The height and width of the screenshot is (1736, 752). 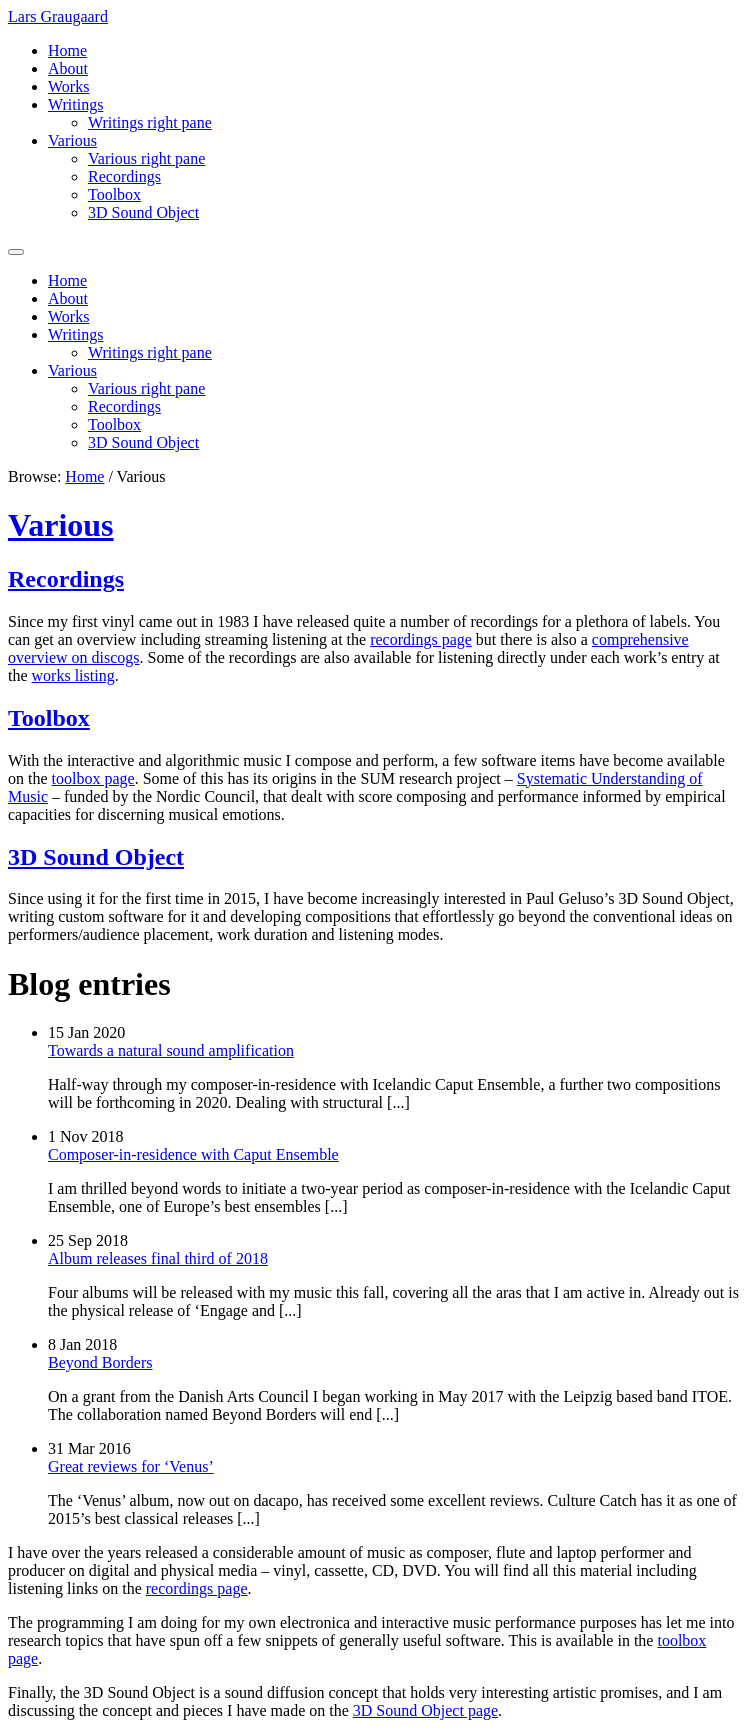 What do you see at coordinates (68, 86) in the screenshot?
I see `Works` at bounding box center [68, 86].